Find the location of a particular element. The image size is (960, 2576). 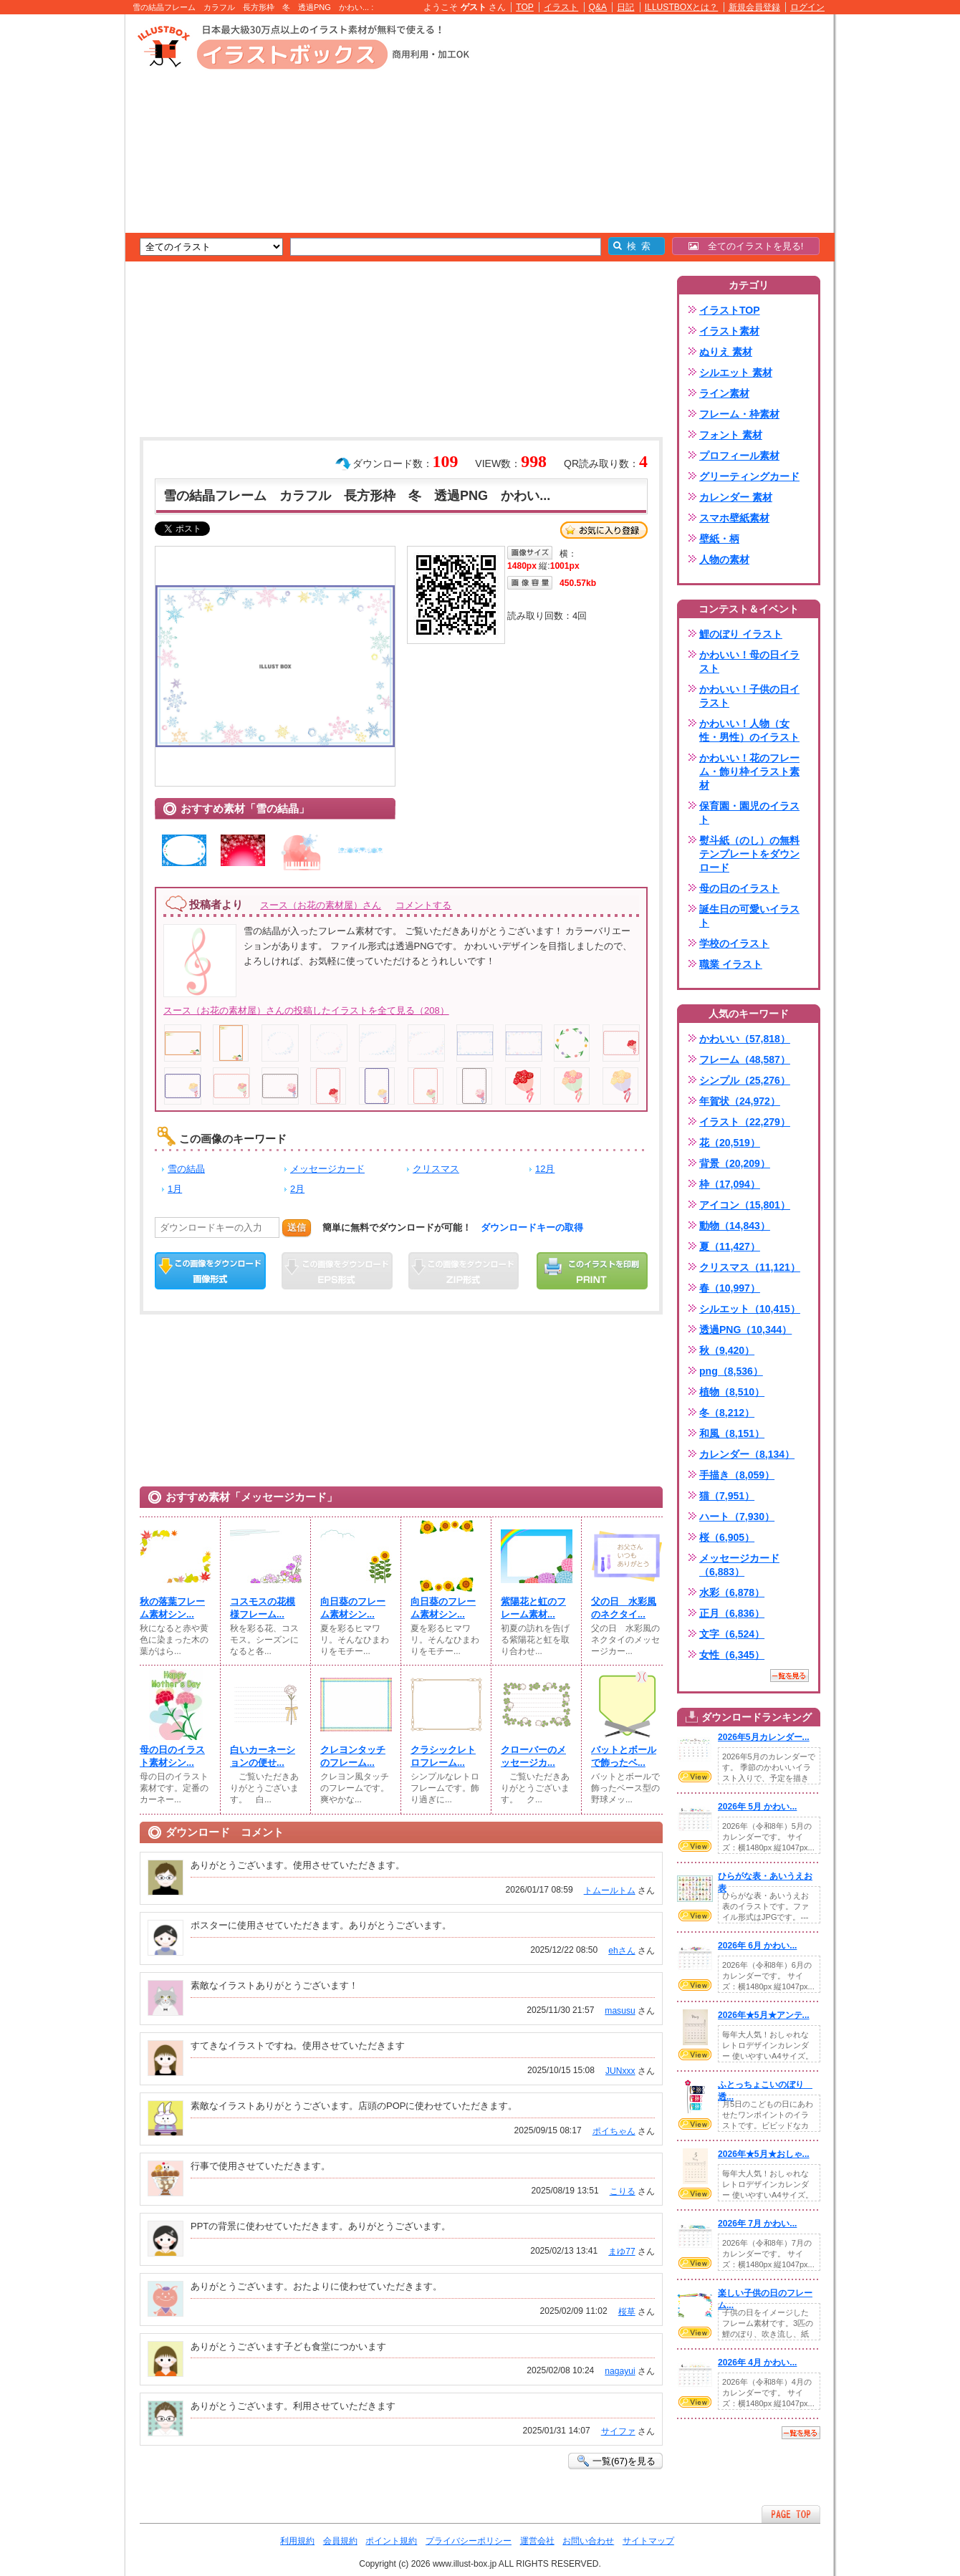

png（8,536） is located at coordinates (731, 1371).